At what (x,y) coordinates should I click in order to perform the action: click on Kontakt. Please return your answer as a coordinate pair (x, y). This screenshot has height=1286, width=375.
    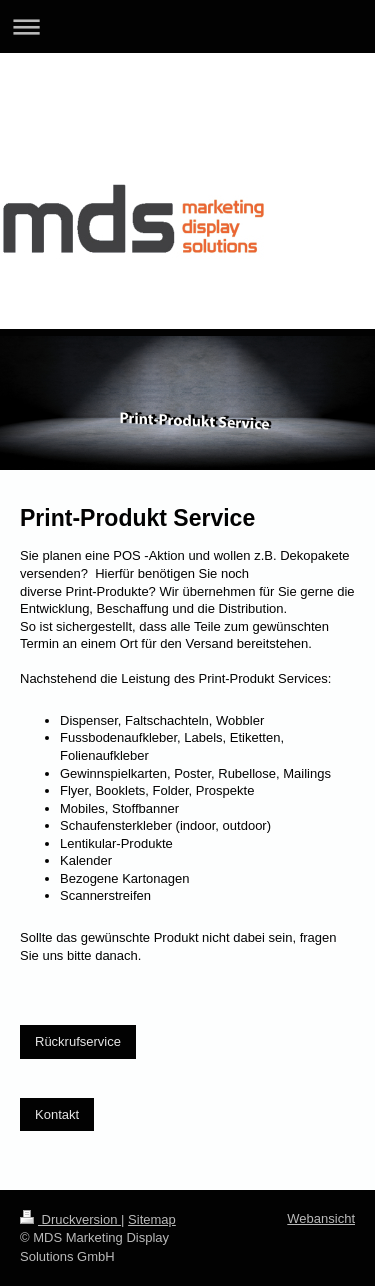
    Looking at the image, I should click on (57, 1114).